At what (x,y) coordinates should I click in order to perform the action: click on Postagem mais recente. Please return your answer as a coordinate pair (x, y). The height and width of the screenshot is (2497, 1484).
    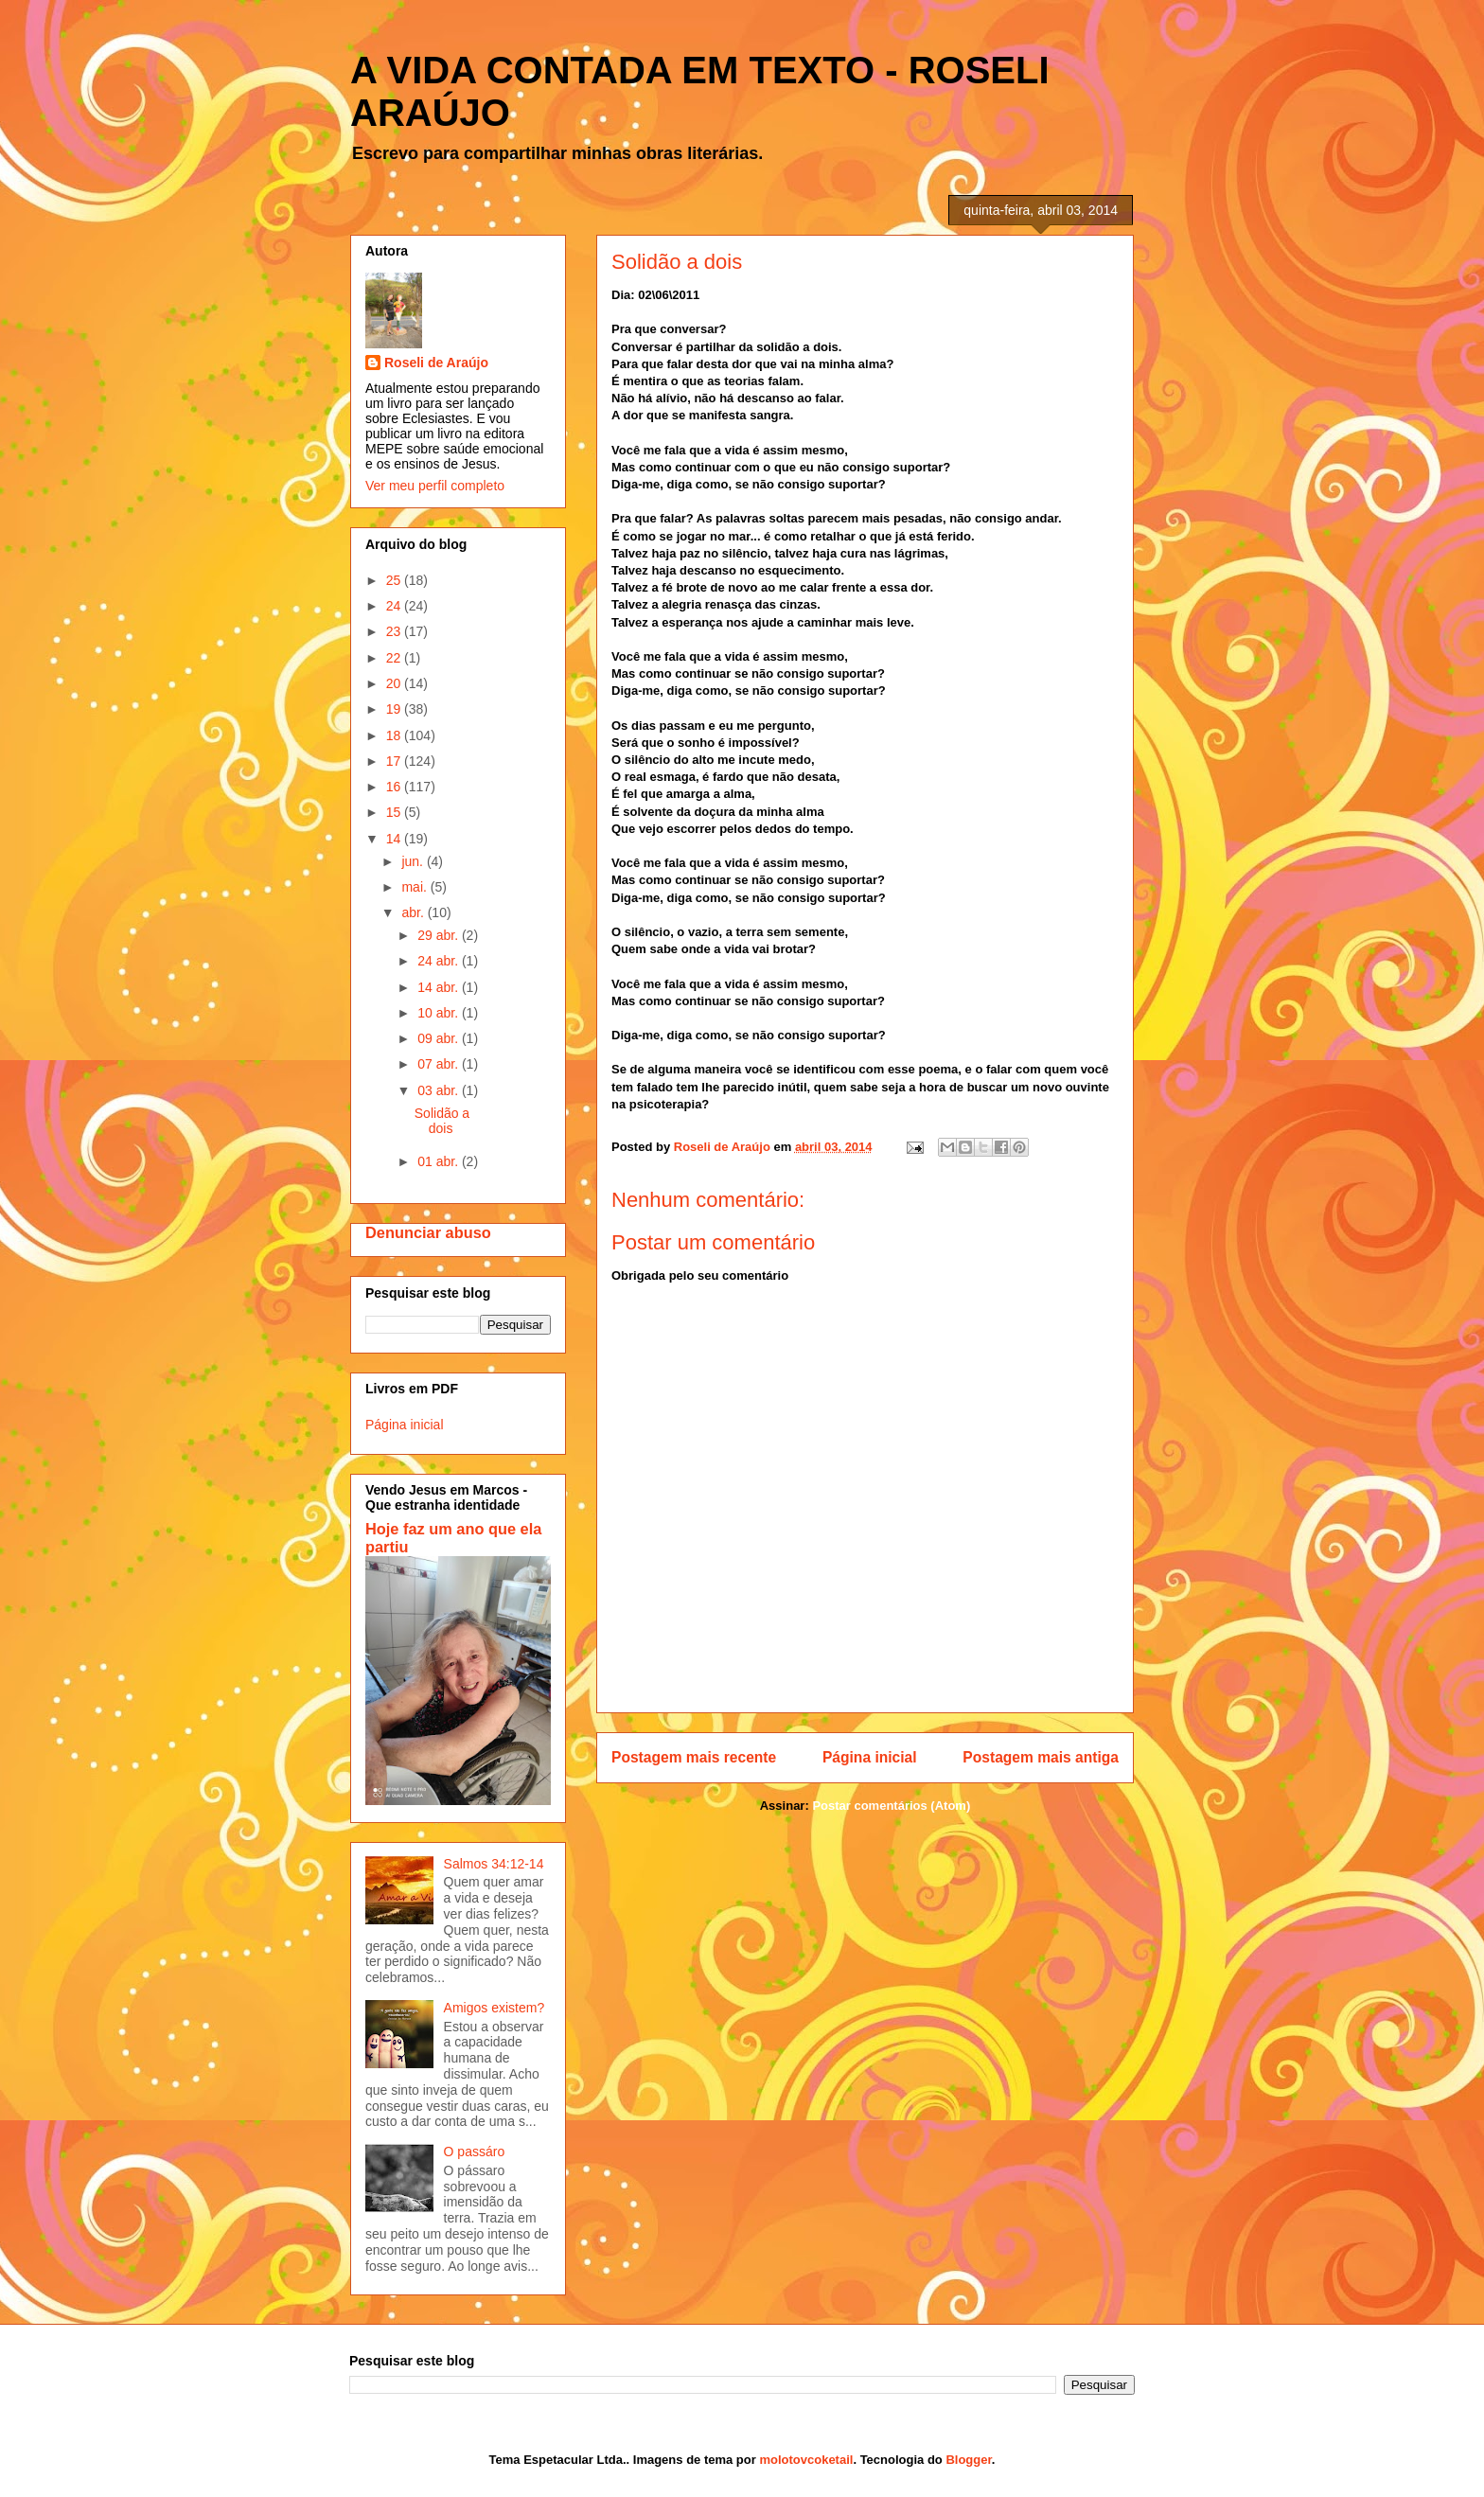
    Looking at the image, I should click on (693, 1757).